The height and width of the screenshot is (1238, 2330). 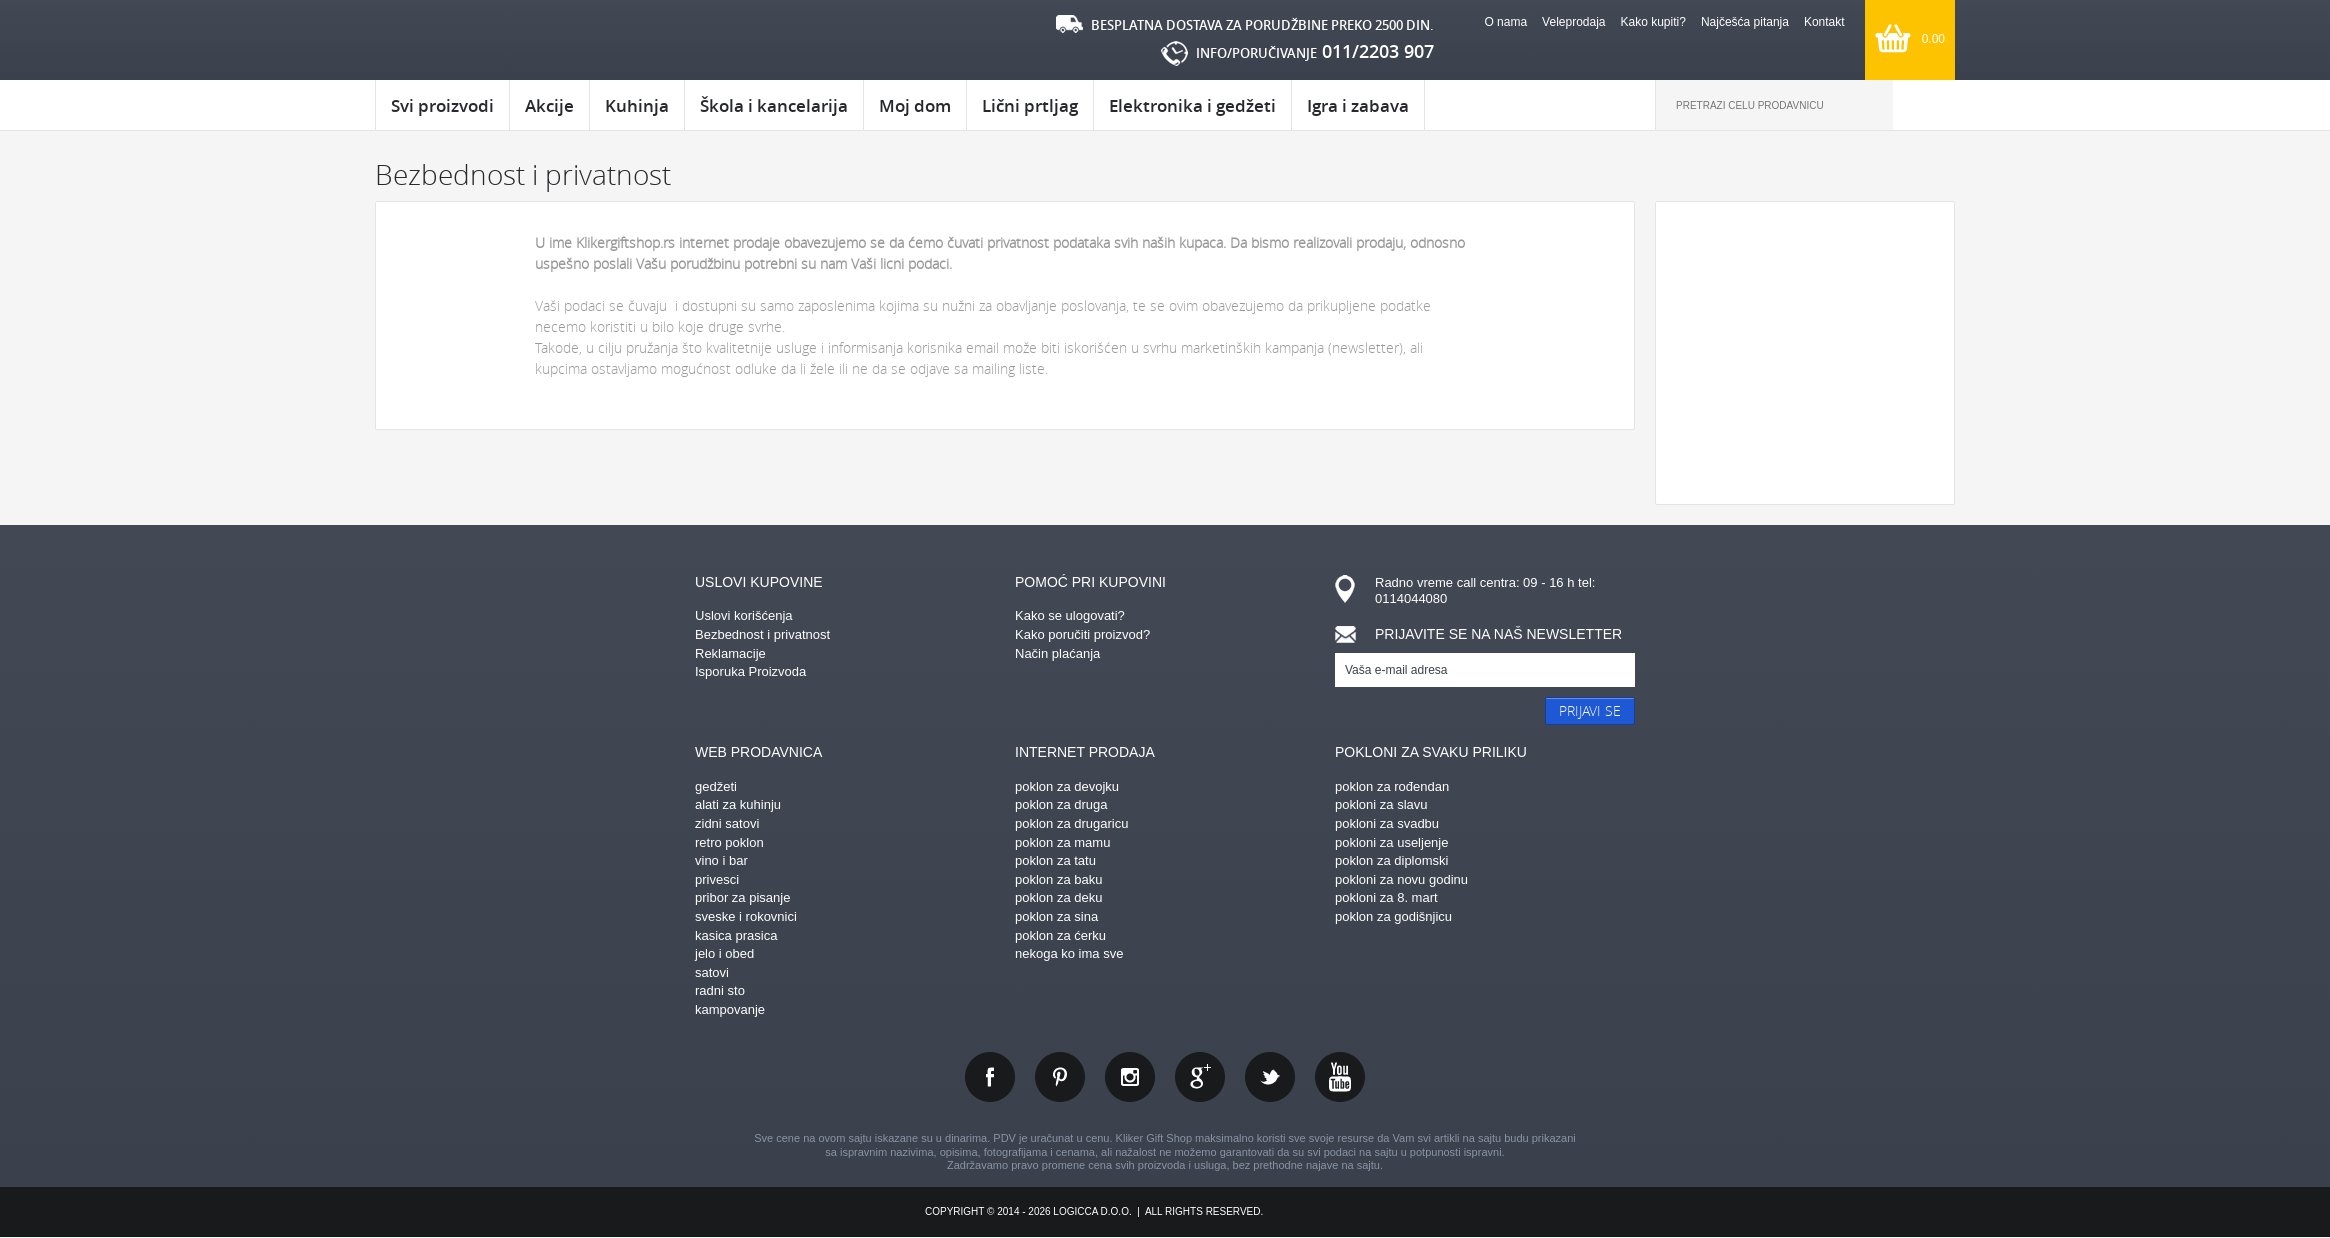 I want to click on pinterest, so click(x=1060, y=1077).